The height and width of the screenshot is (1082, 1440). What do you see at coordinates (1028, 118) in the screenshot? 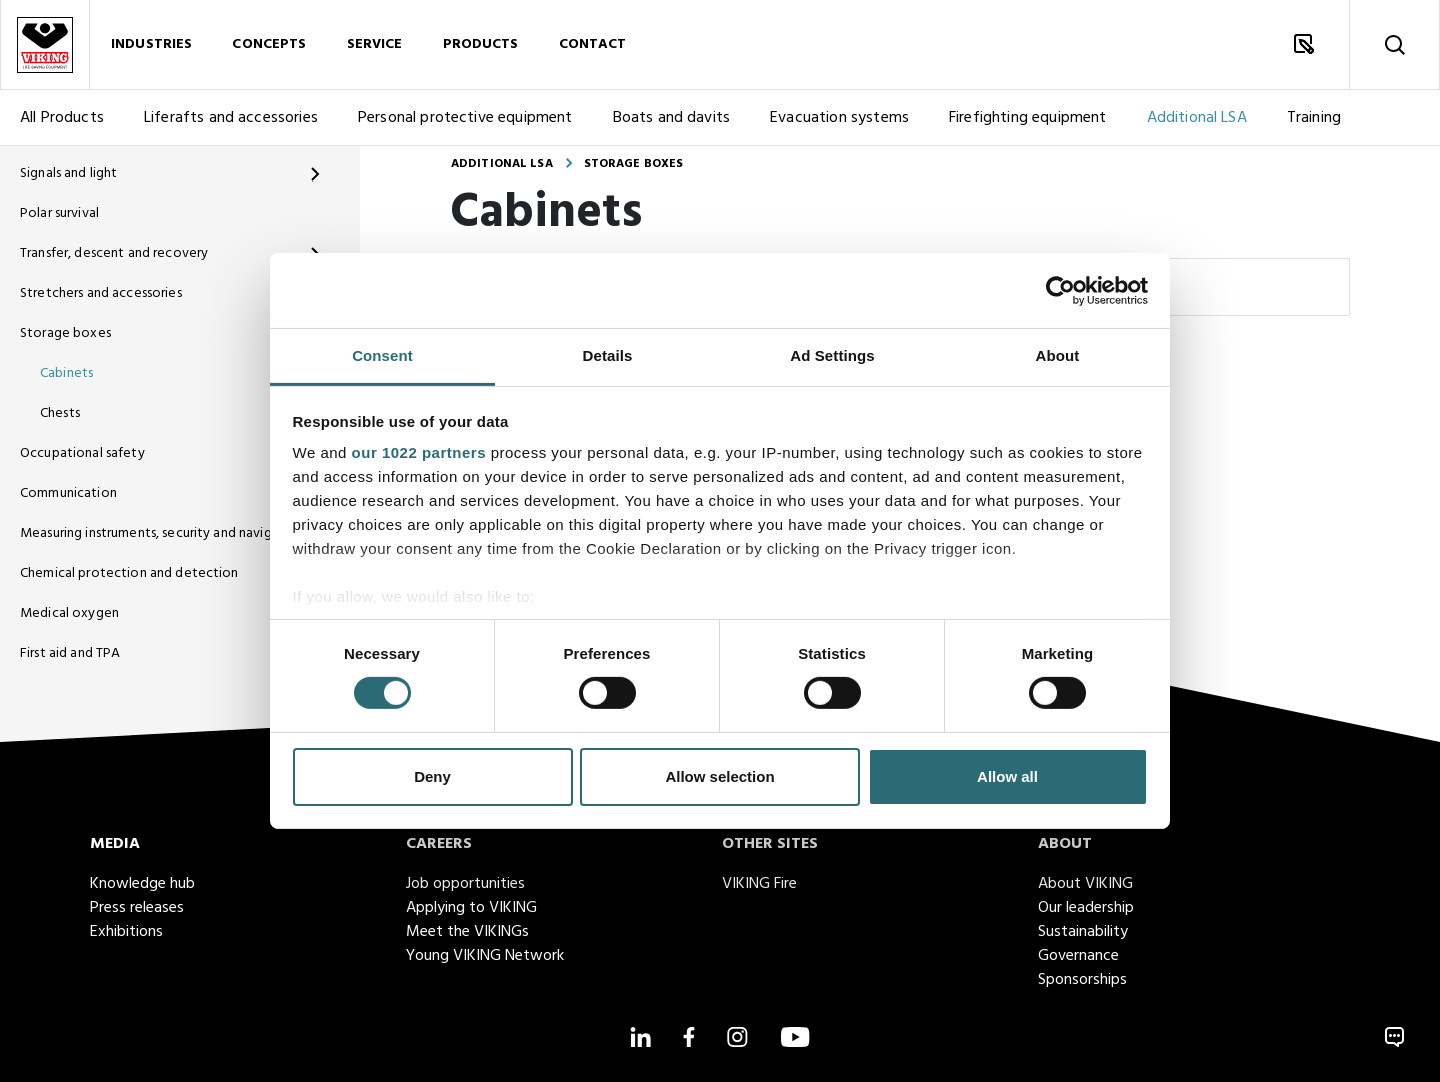
I see `Firefighting equipment` at bounding box center [1028, 118].